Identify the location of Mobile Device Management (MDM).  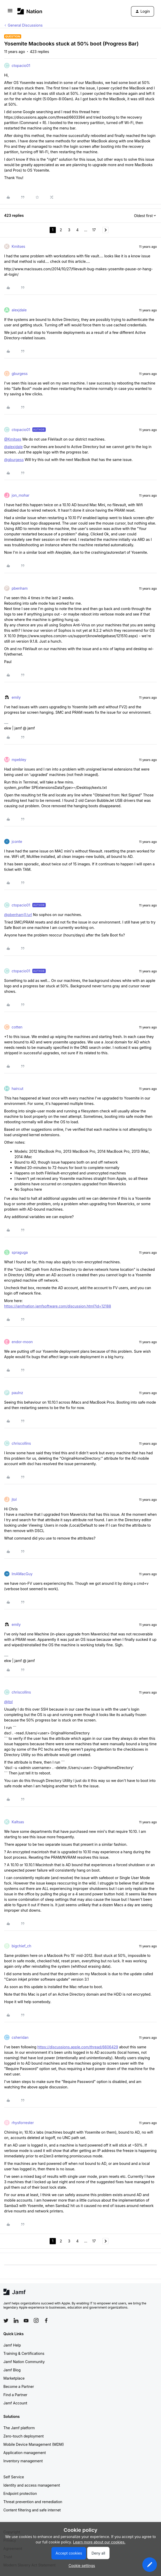
(33, 2444).